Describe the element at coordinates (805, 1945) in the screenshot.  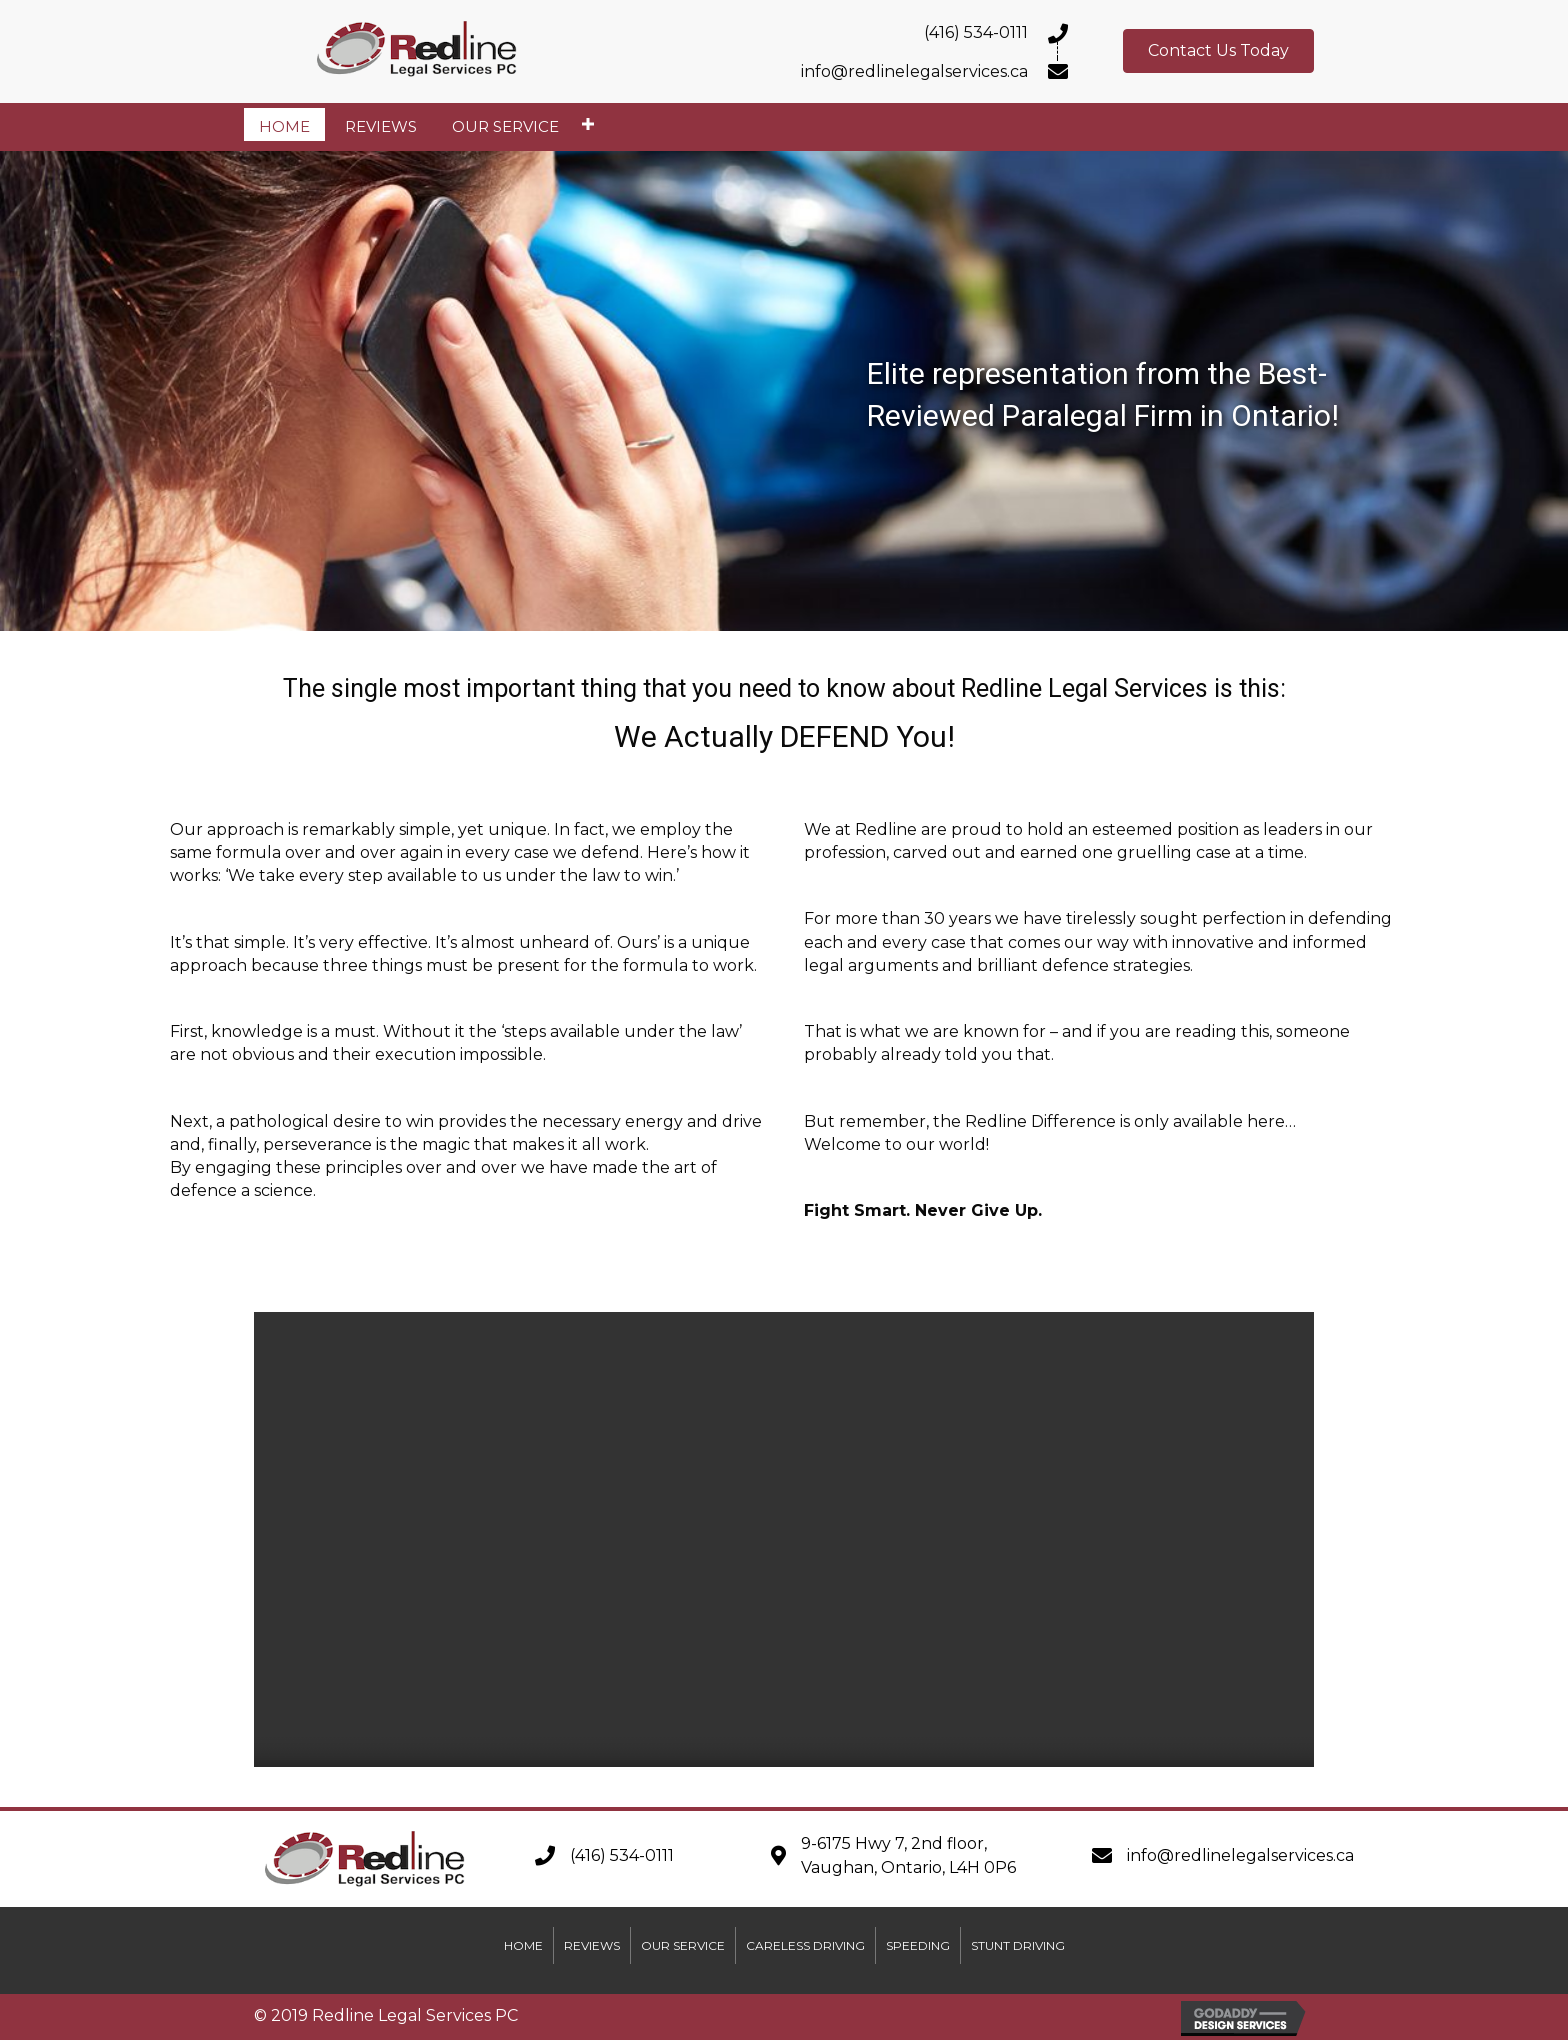
I see `Careless Driving` at that location.